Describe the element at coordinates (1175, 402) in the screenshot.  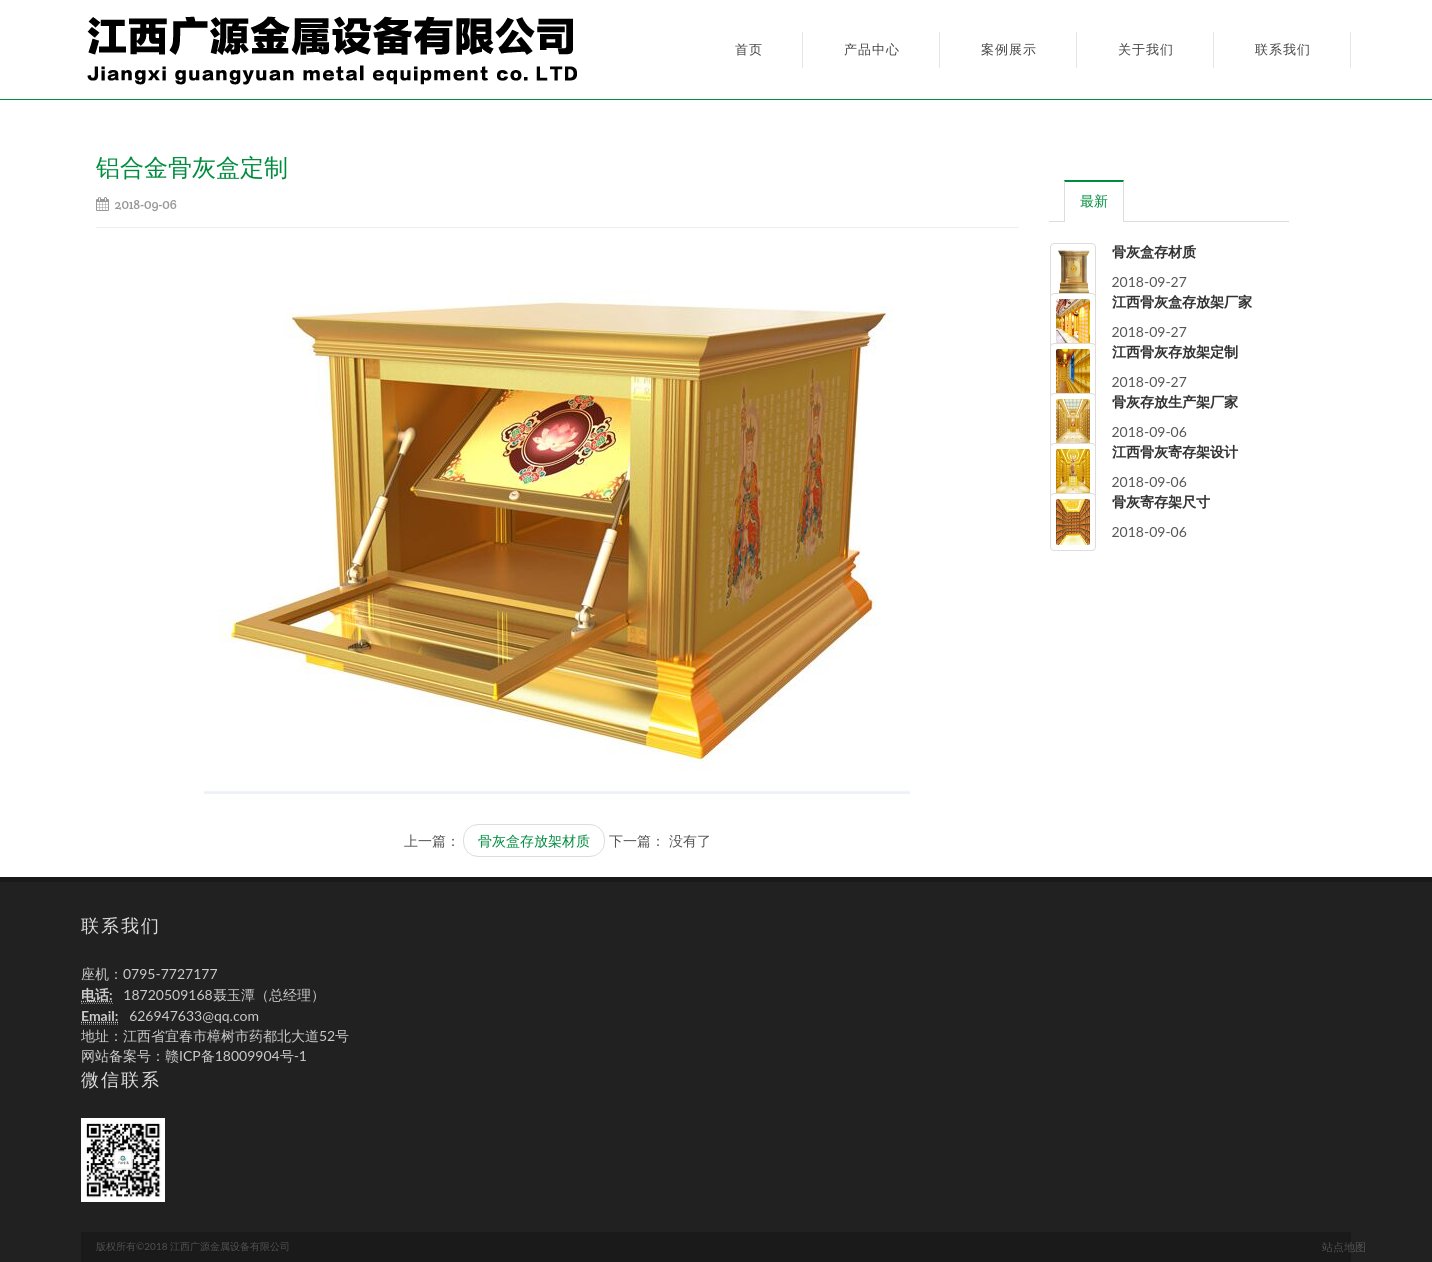
I see `骨灰存放生产架厂家` at that location.